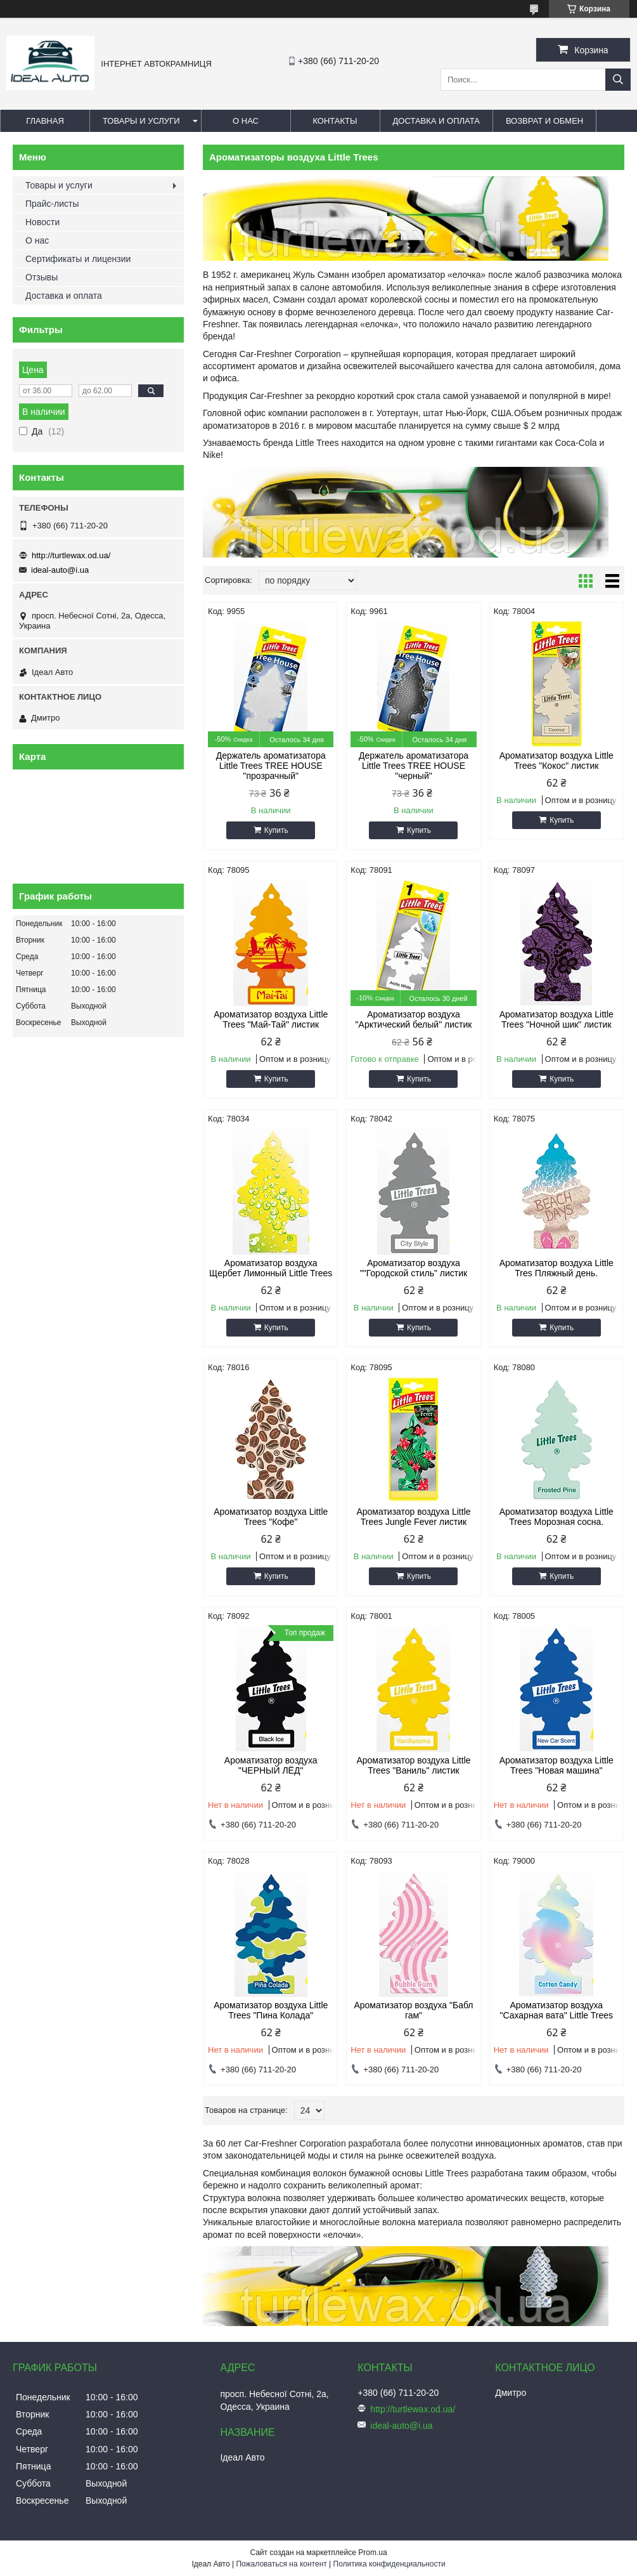 The image size is (637, 2576). I want to click on Ароматизатор воздуха ""Городской стиль" листик, so click(413, 1268).